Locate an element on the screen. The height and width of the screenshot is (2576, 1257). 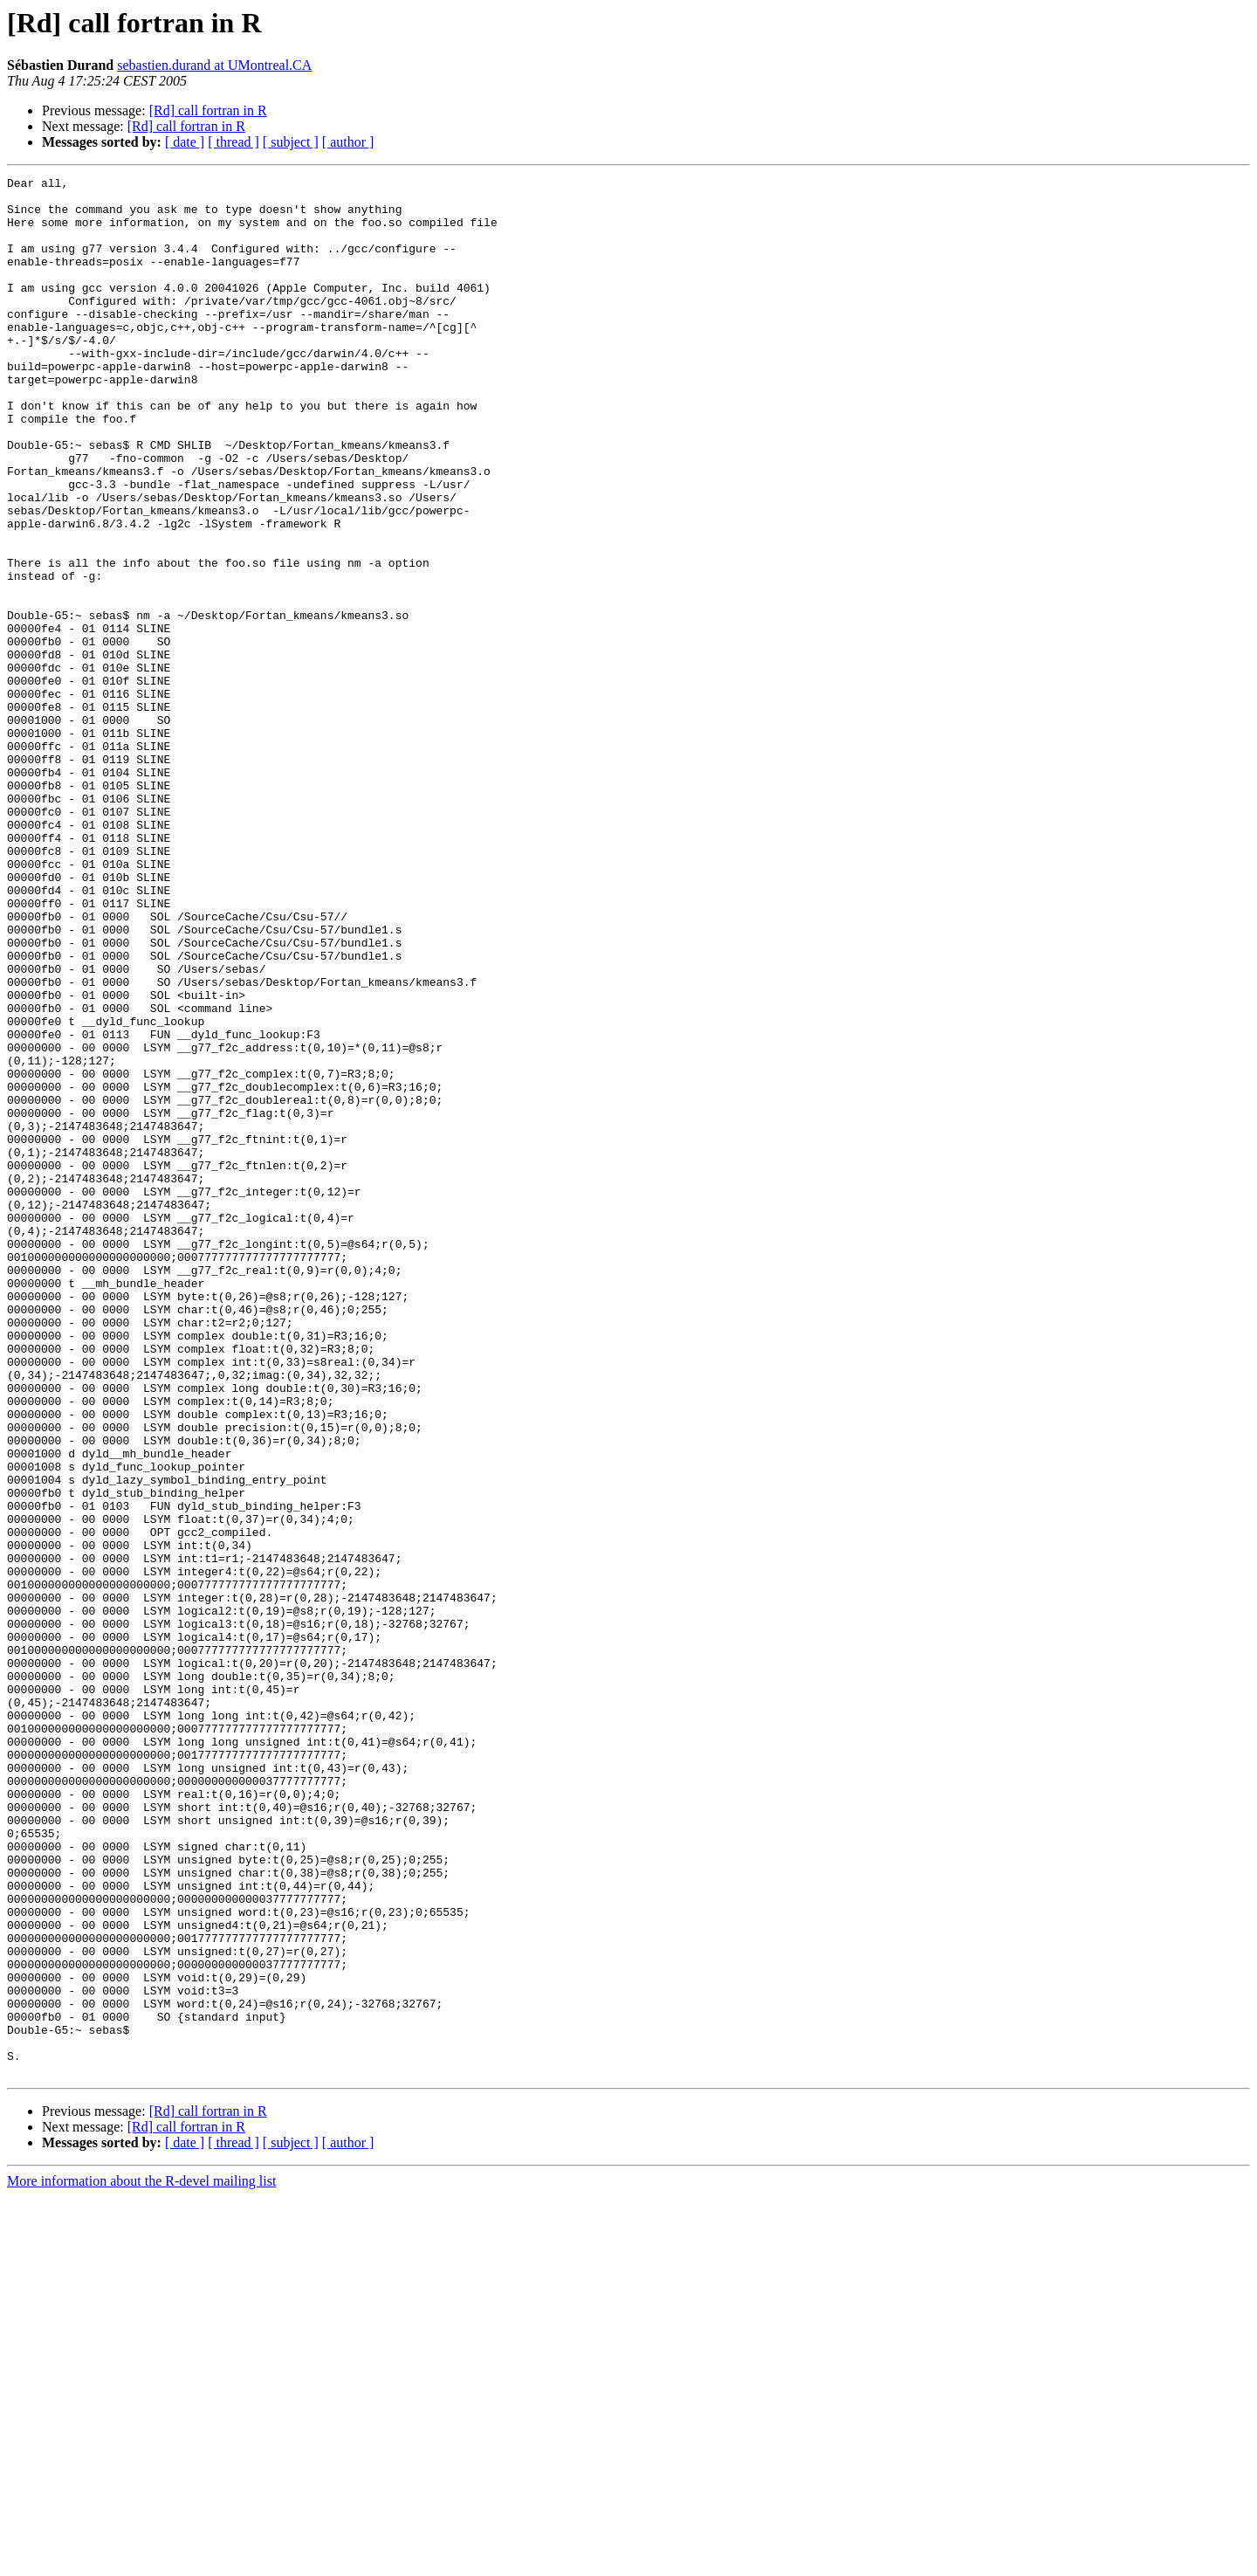
[ thread ] is located at coordinates (233, 141).